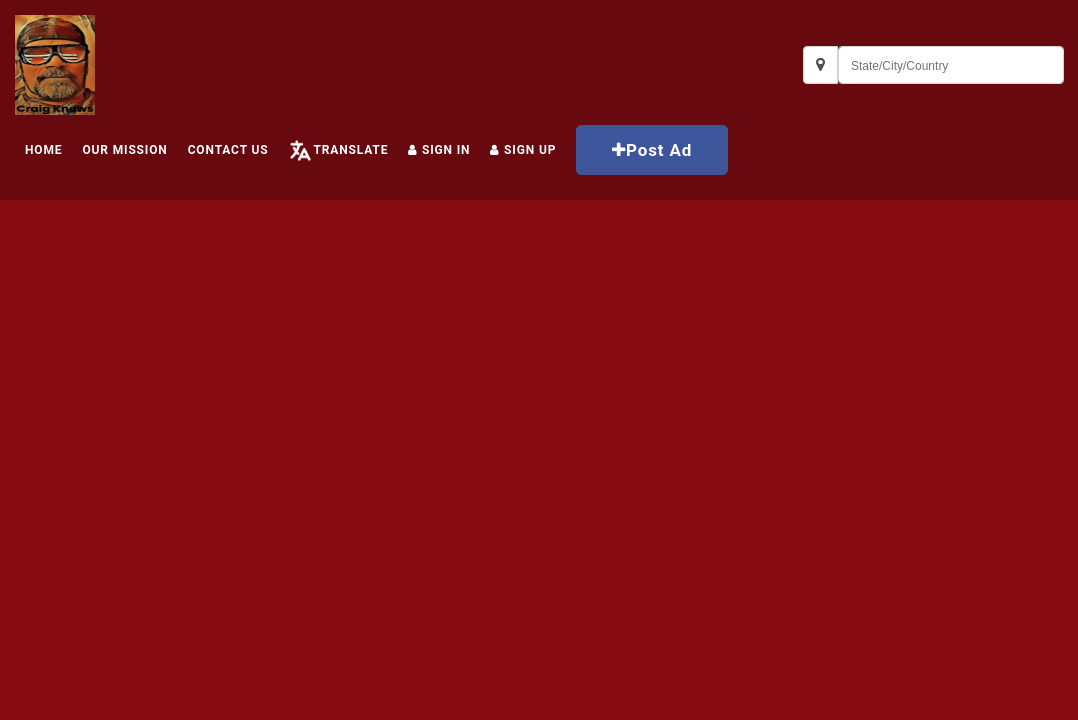 This screenshot has width=1078, height=720. I want to click on Sign up, so click(523, 150).